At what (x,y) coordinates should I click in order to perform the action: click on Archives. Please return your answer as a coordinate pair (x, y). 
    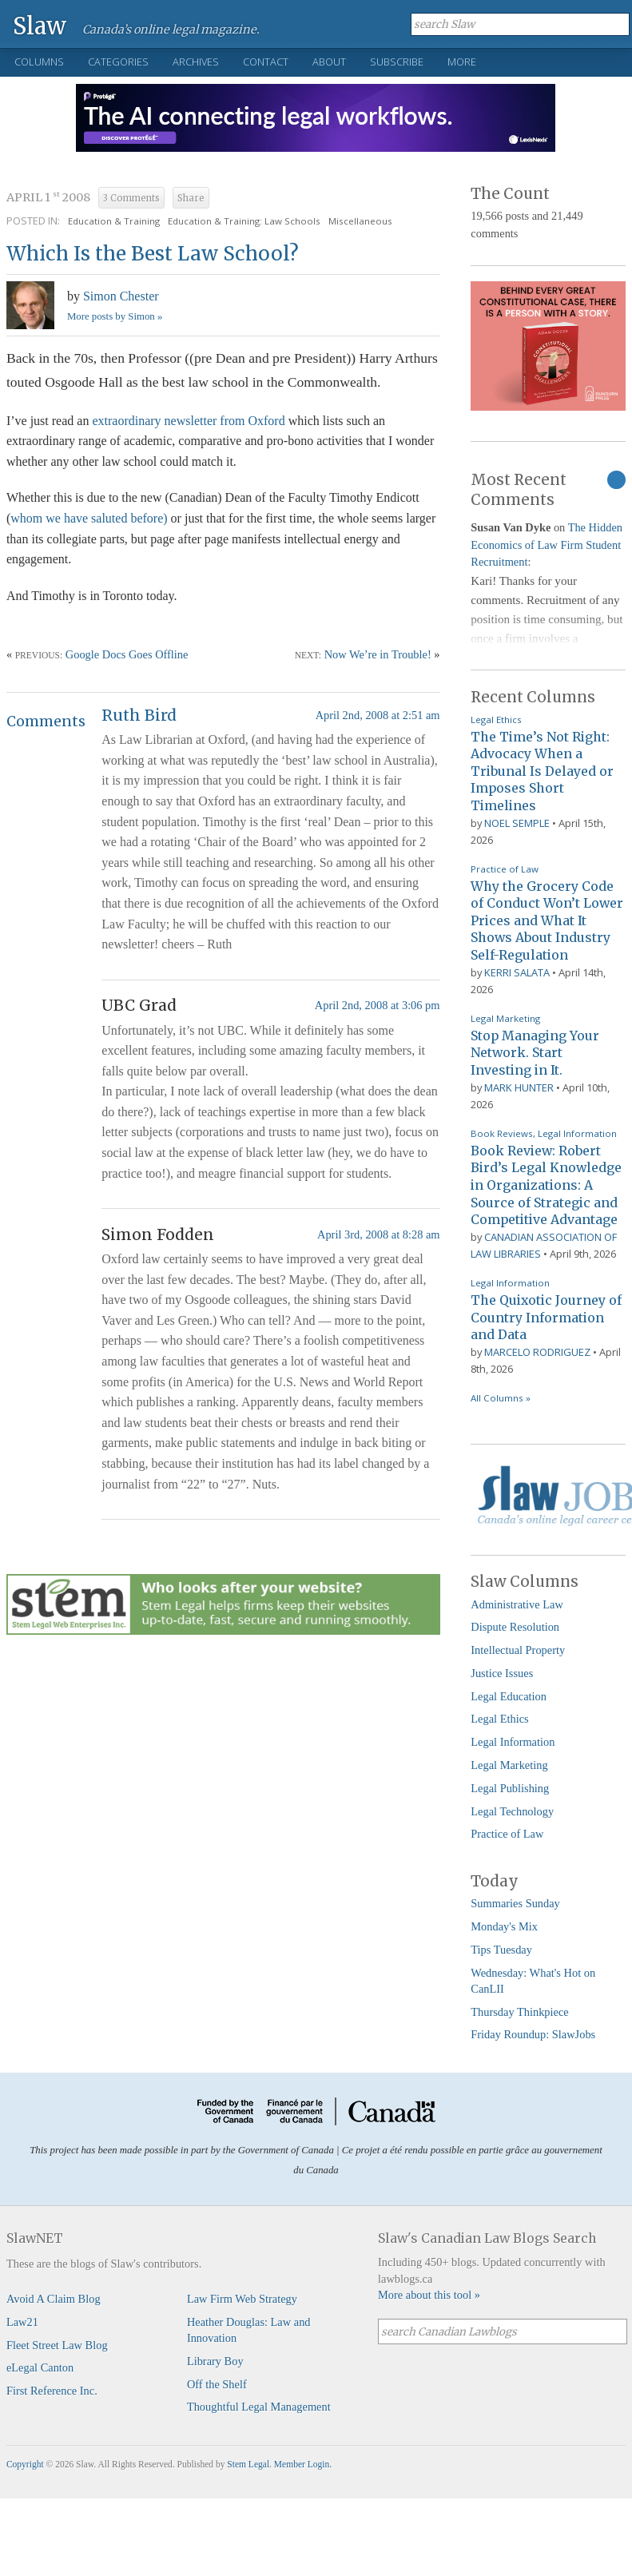
    Looking at the image, I should click on (196, 61).